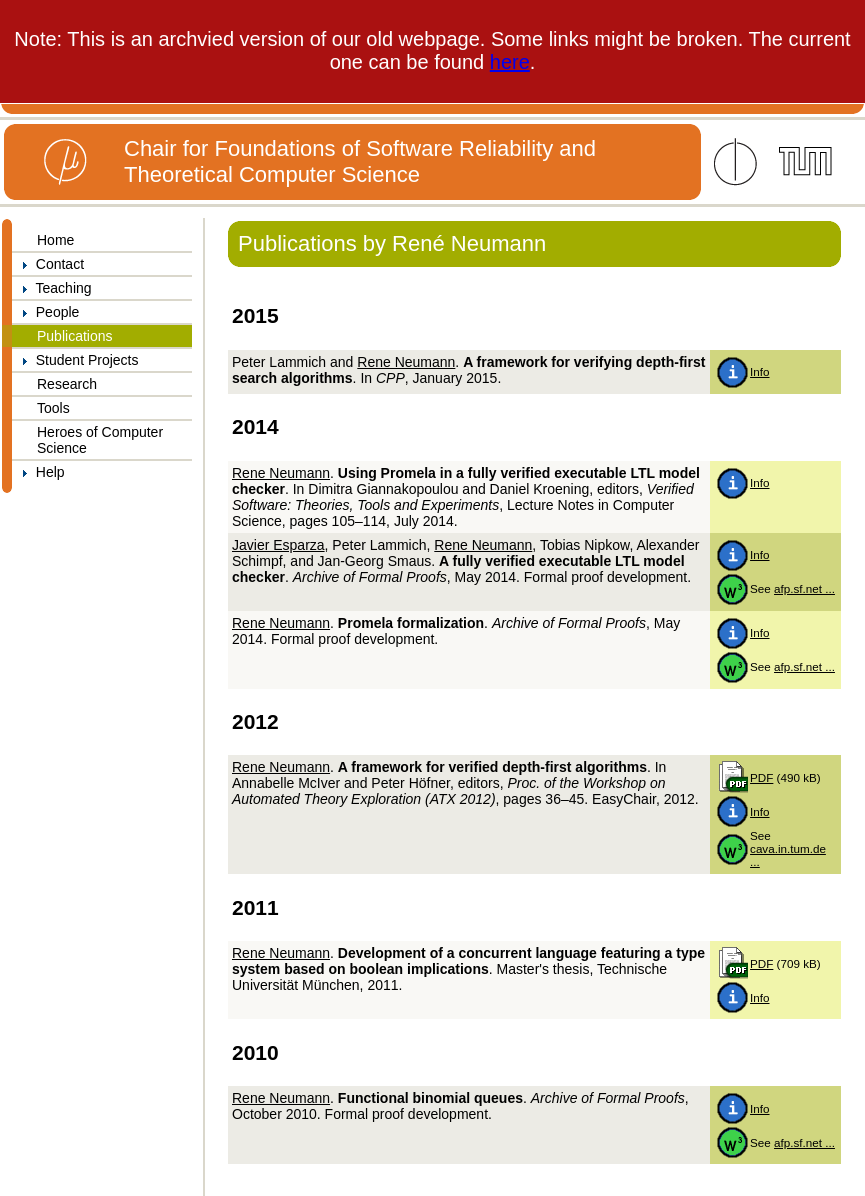 The image size is (865, 1196). Describe the element at coordinates (759, 371) in the screenshot. I see `Info` at that location.